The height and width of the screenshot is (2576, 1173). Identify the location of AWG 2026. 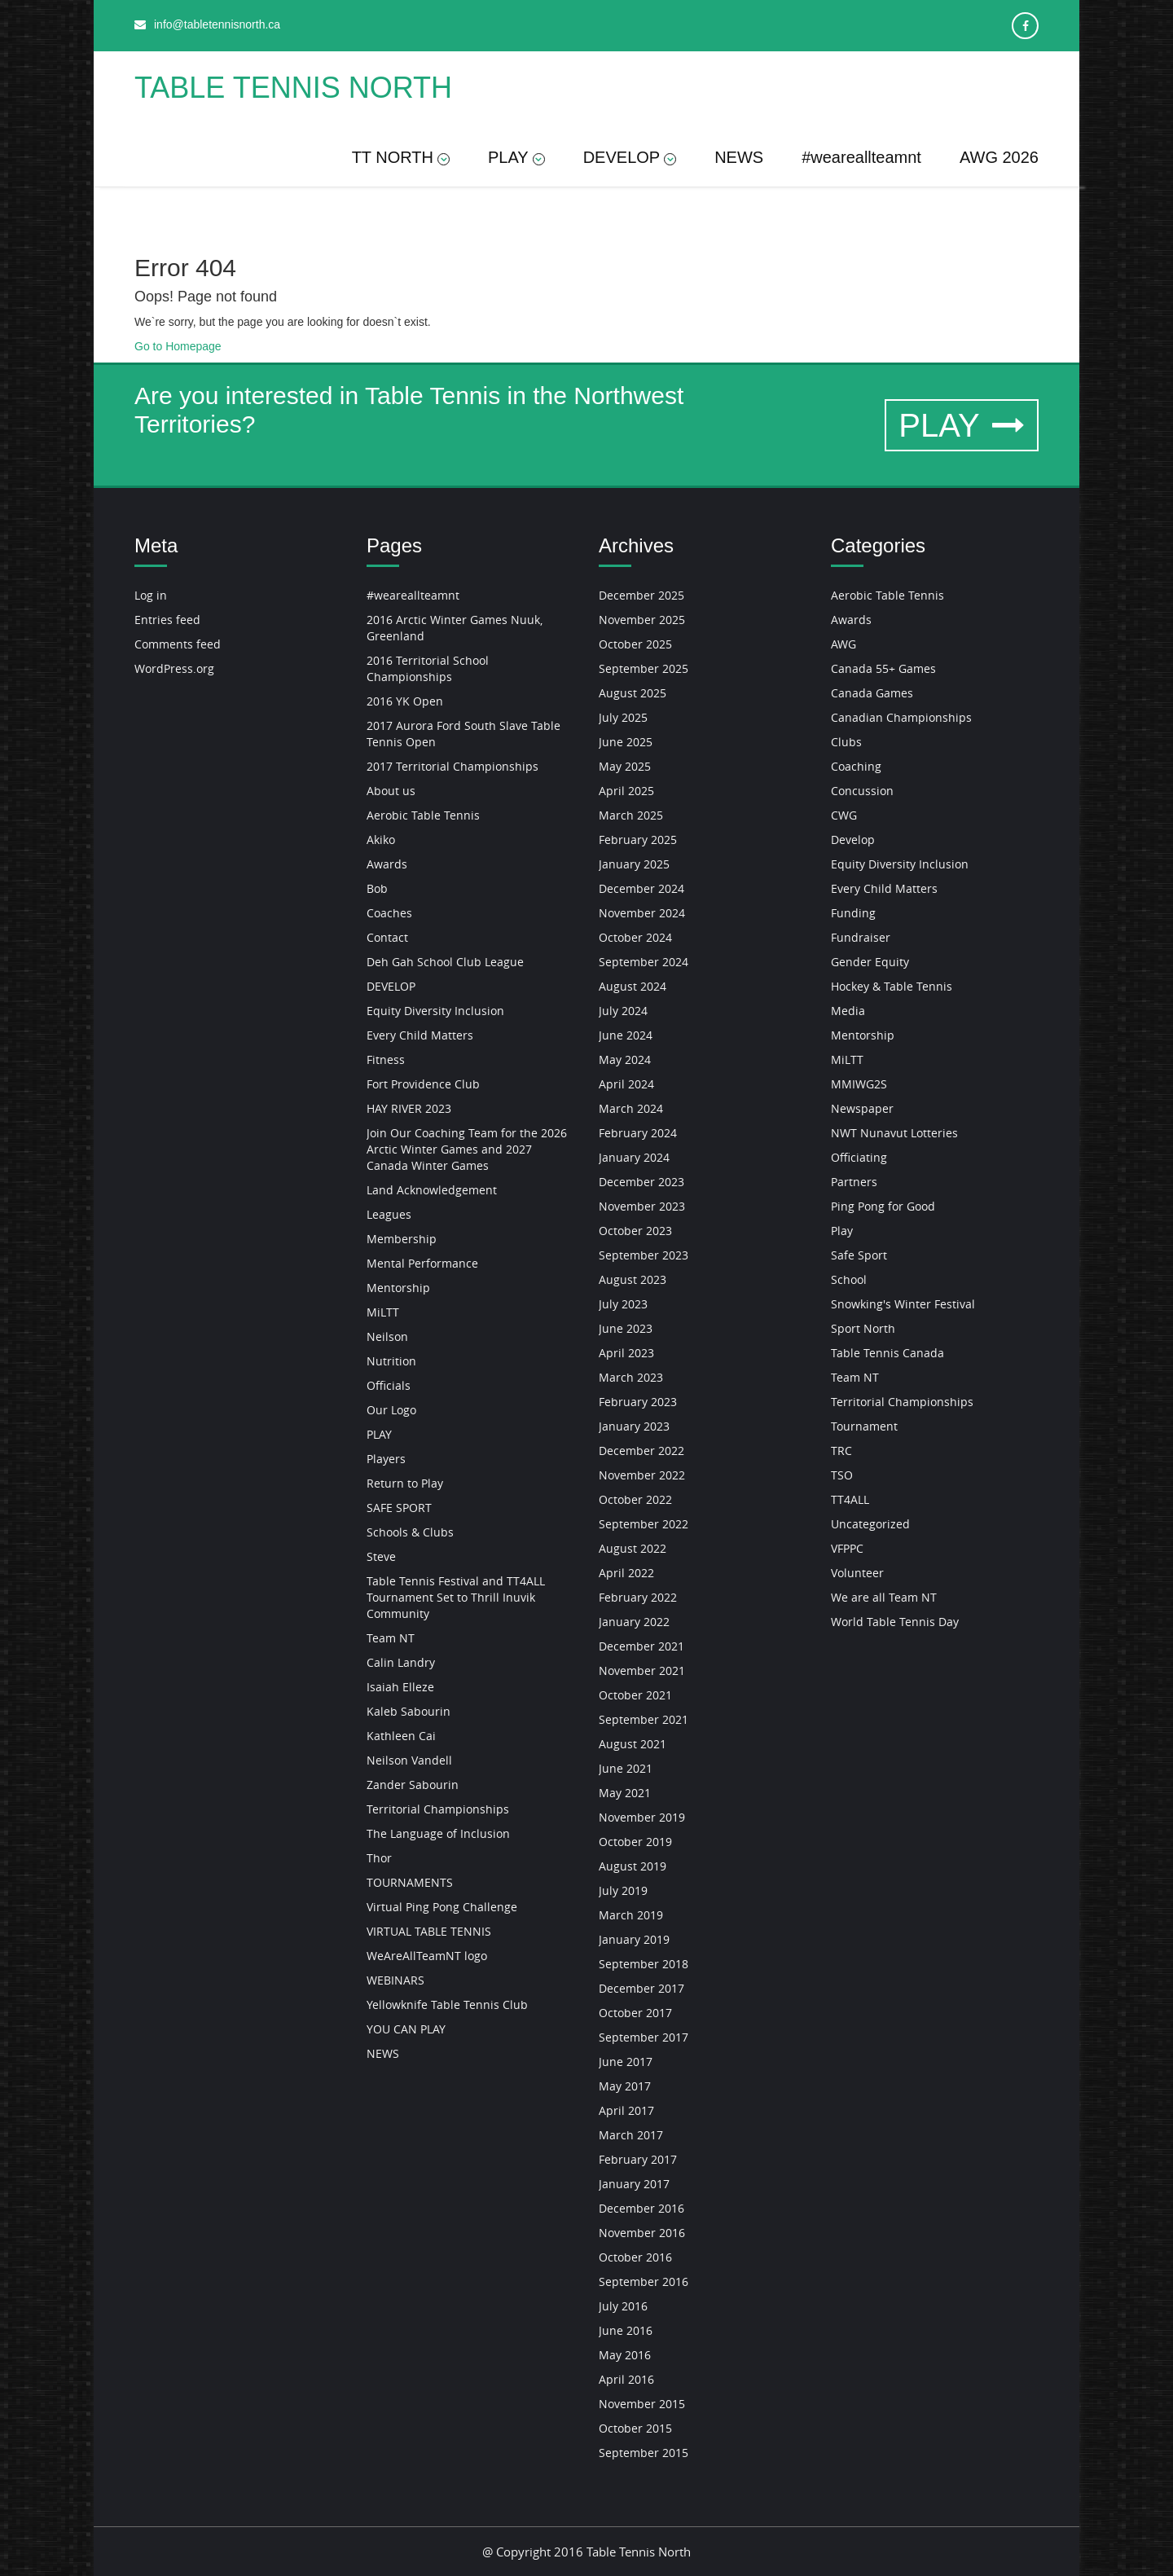
(999, 157).